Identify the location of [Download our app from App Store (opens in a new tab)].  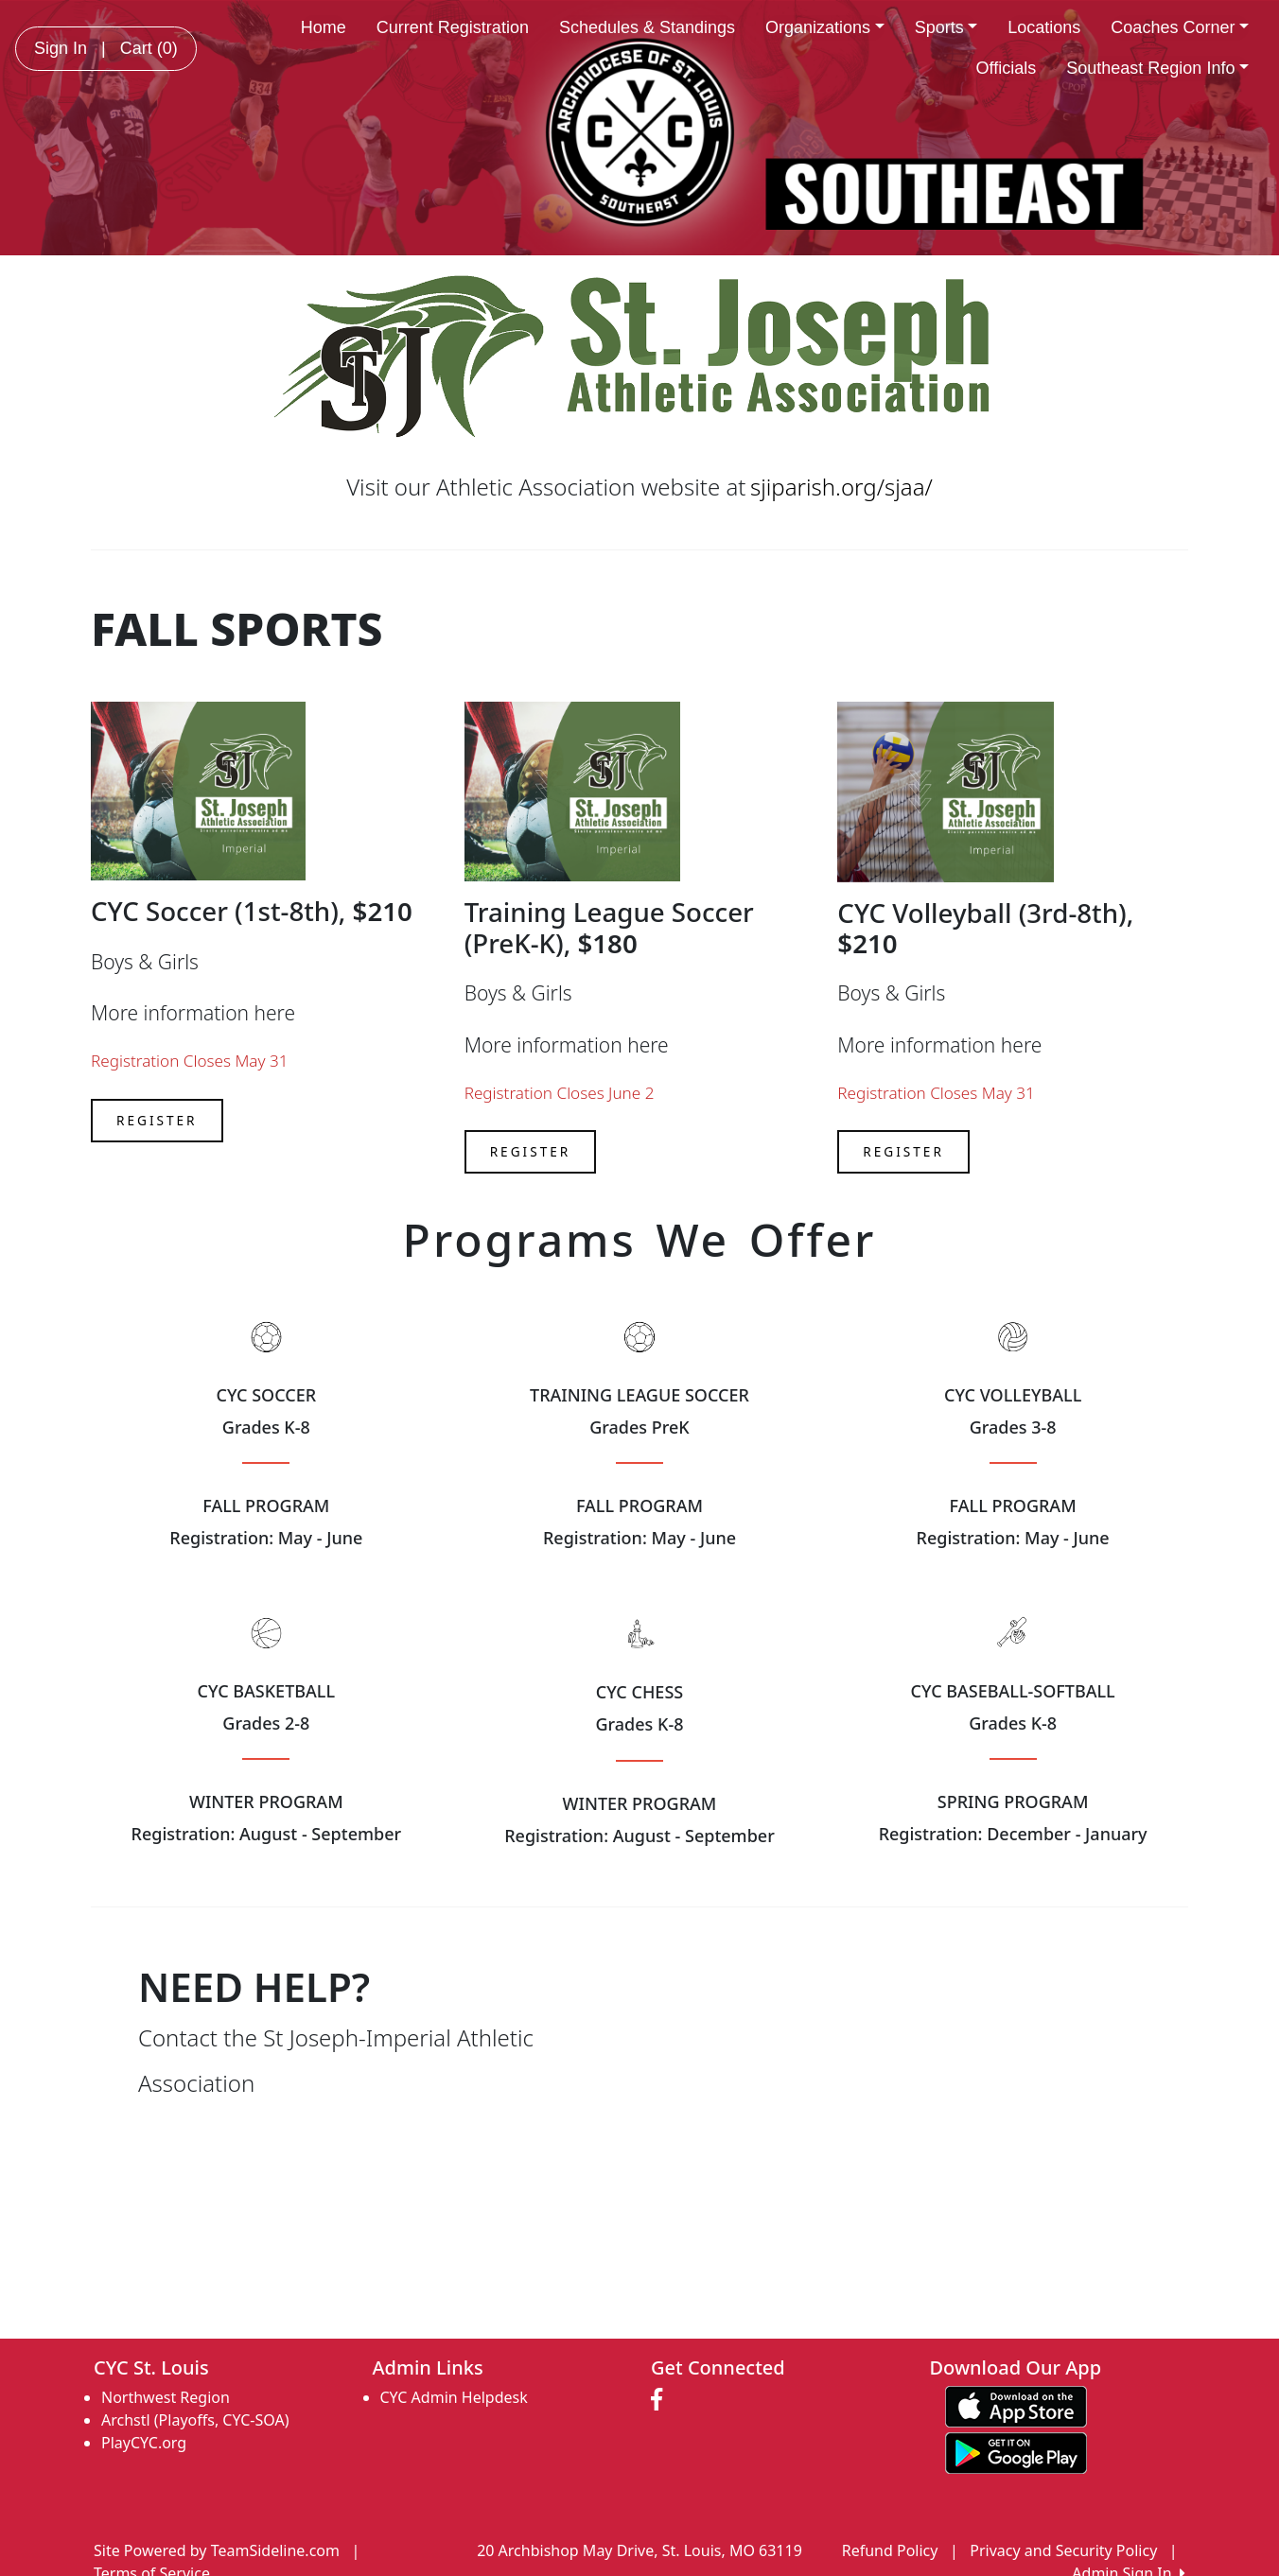
(1016, 2404).